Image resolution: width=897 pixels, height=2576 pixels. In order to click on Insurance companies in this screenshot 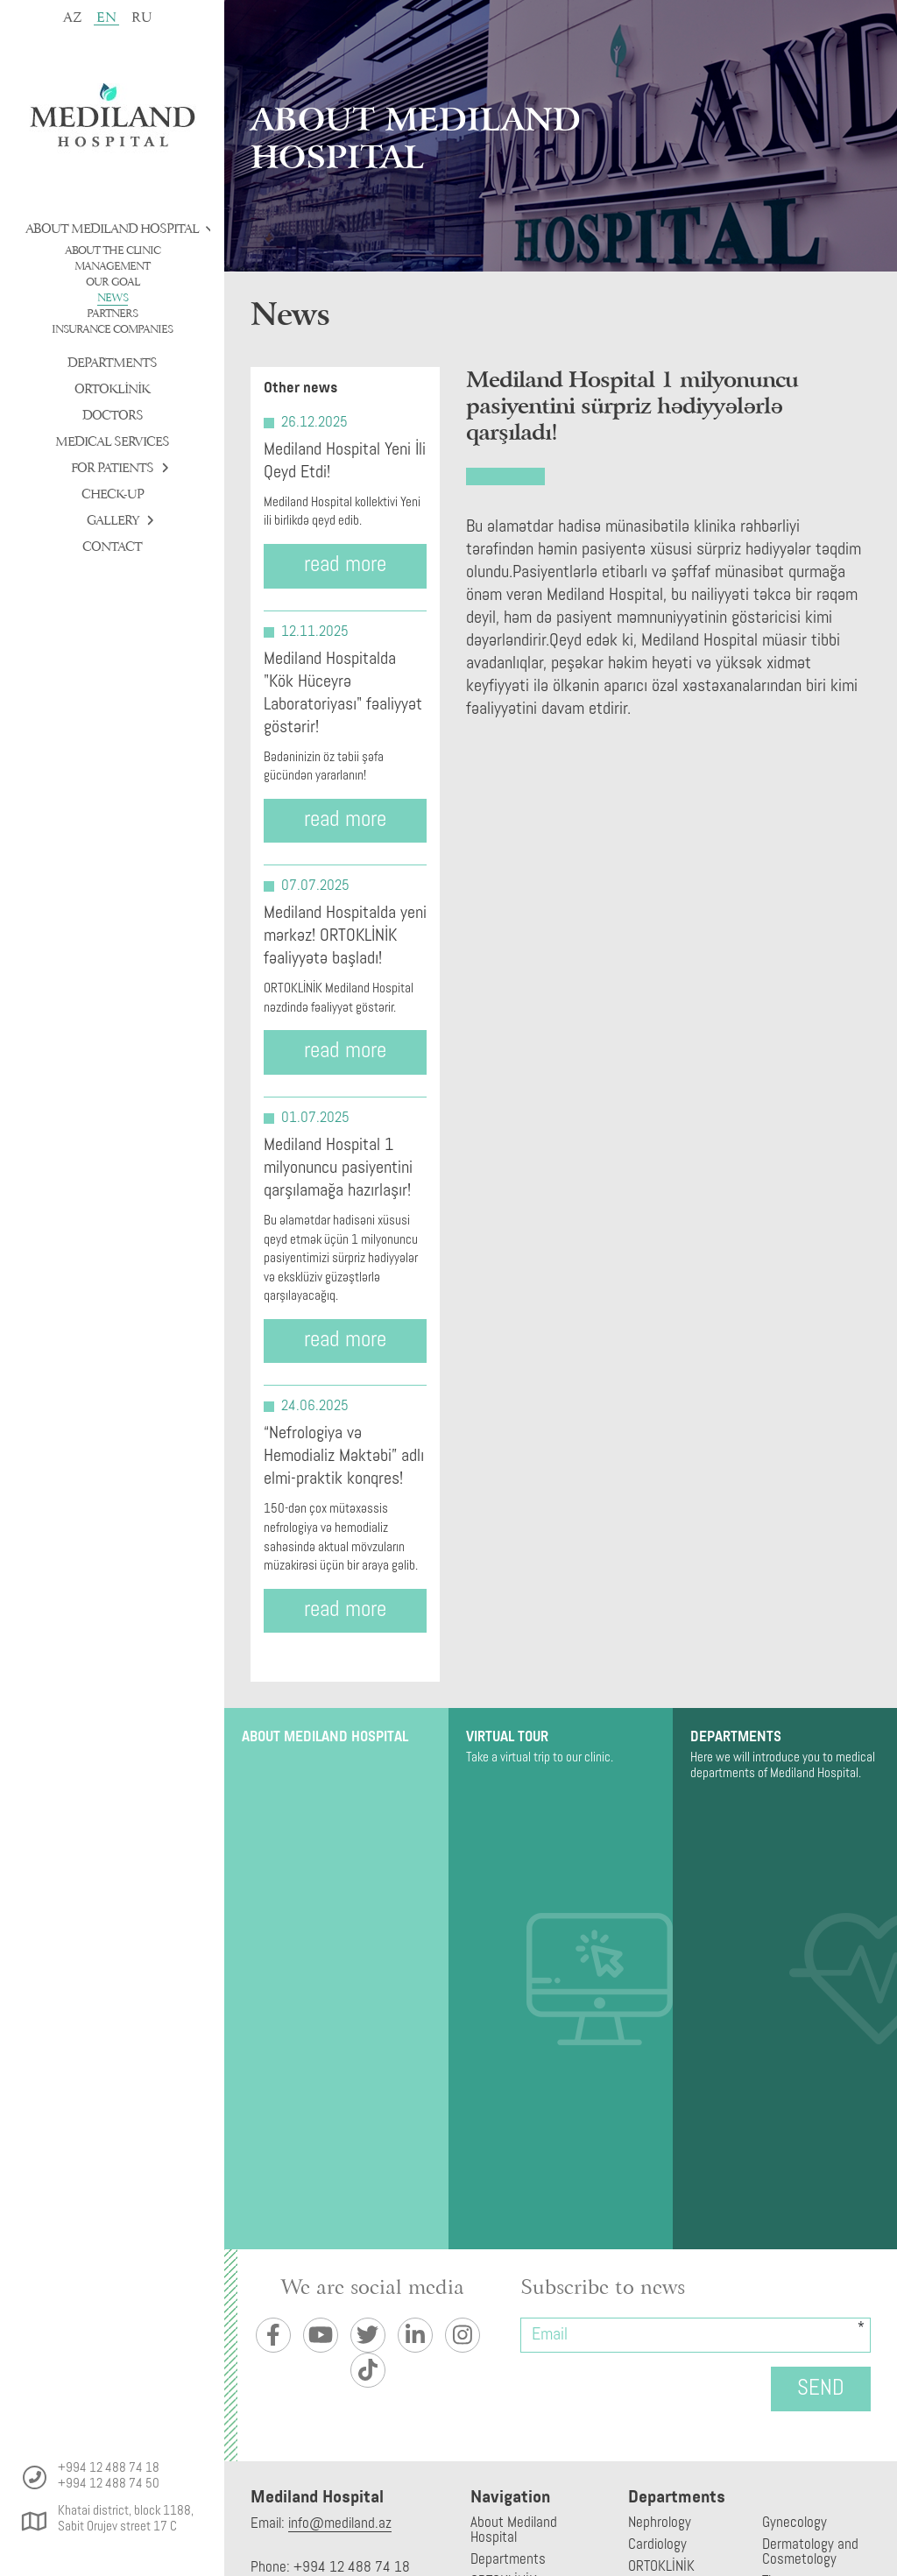, I will do `click(112, 329)`.